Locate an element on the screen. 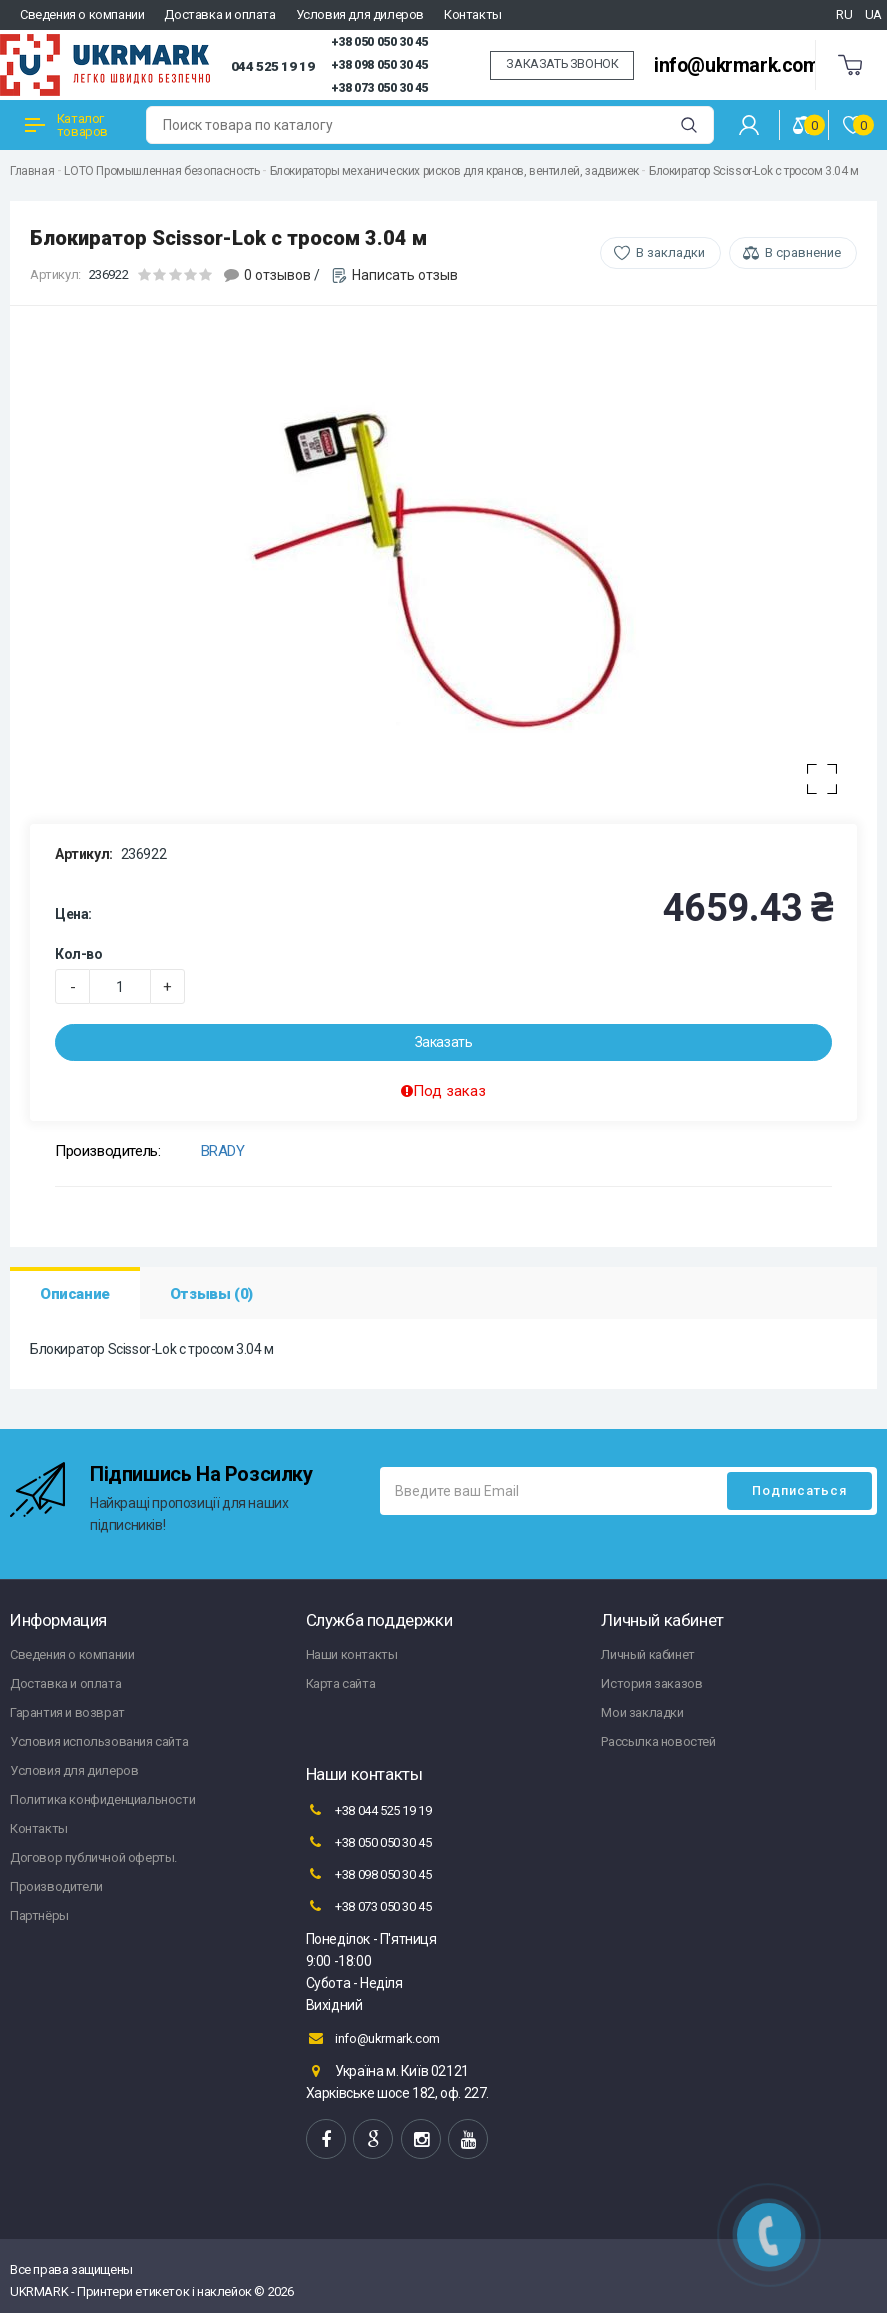  Гарантия и возврат is located at coordinates (67, 1712).